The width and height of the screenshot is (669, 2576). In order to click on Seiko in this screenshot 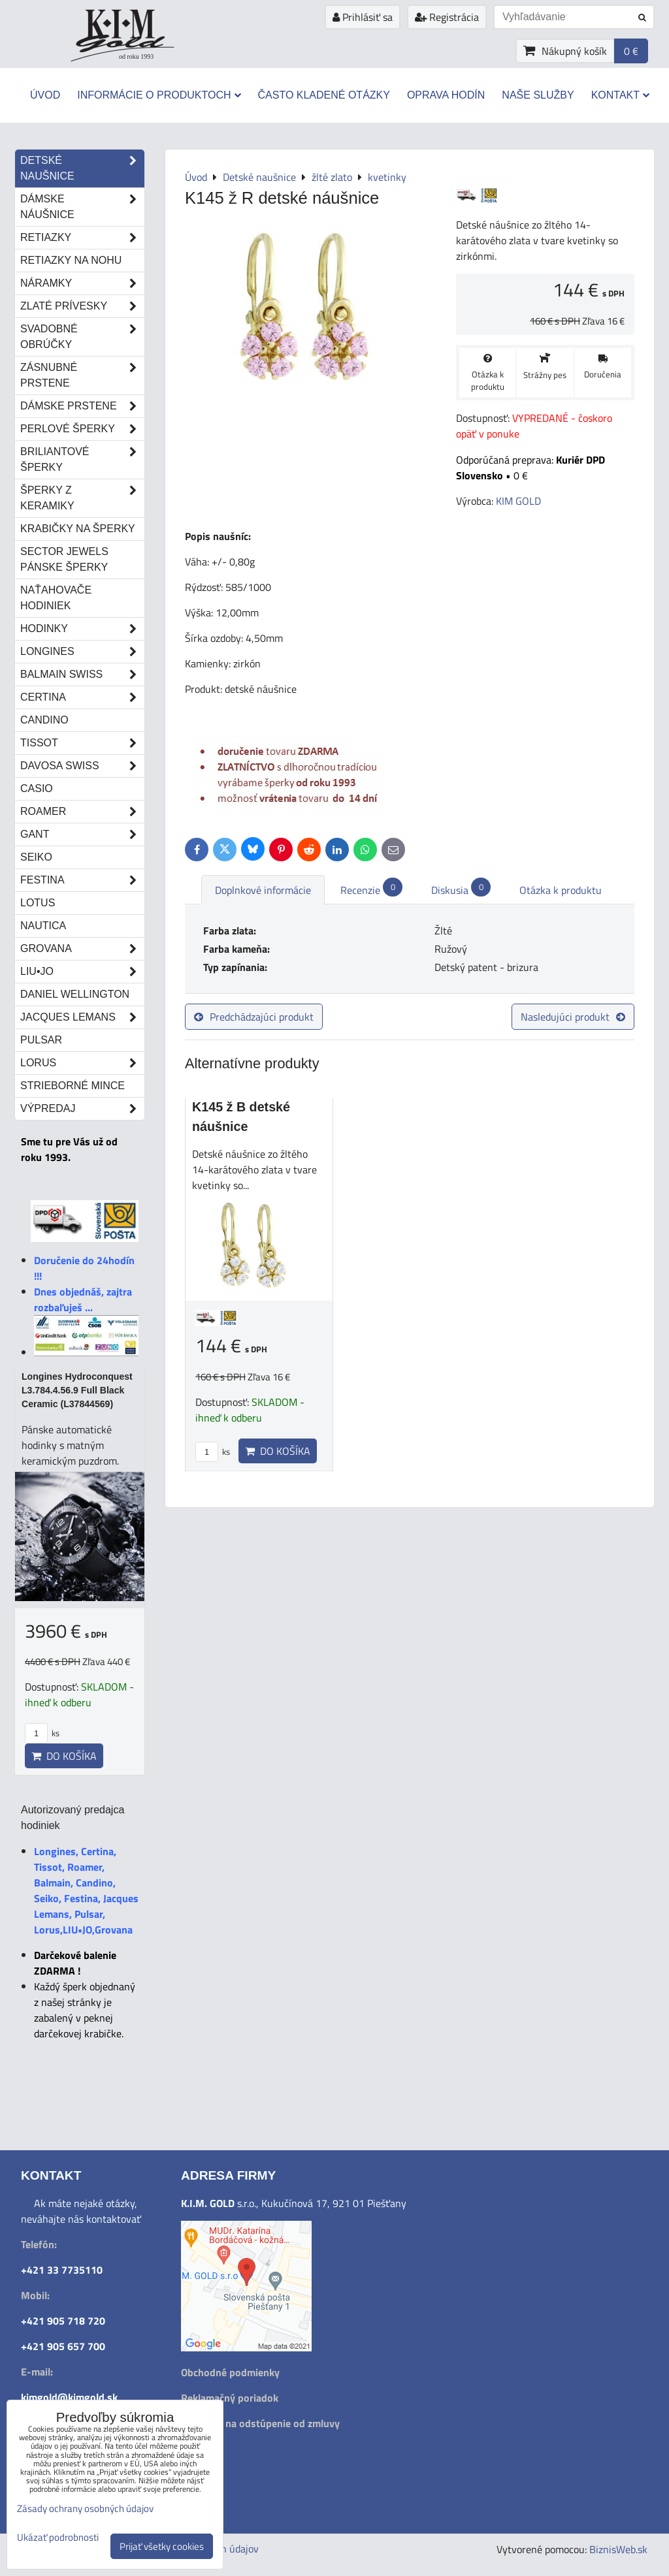, I will do `click(36, 857)`.